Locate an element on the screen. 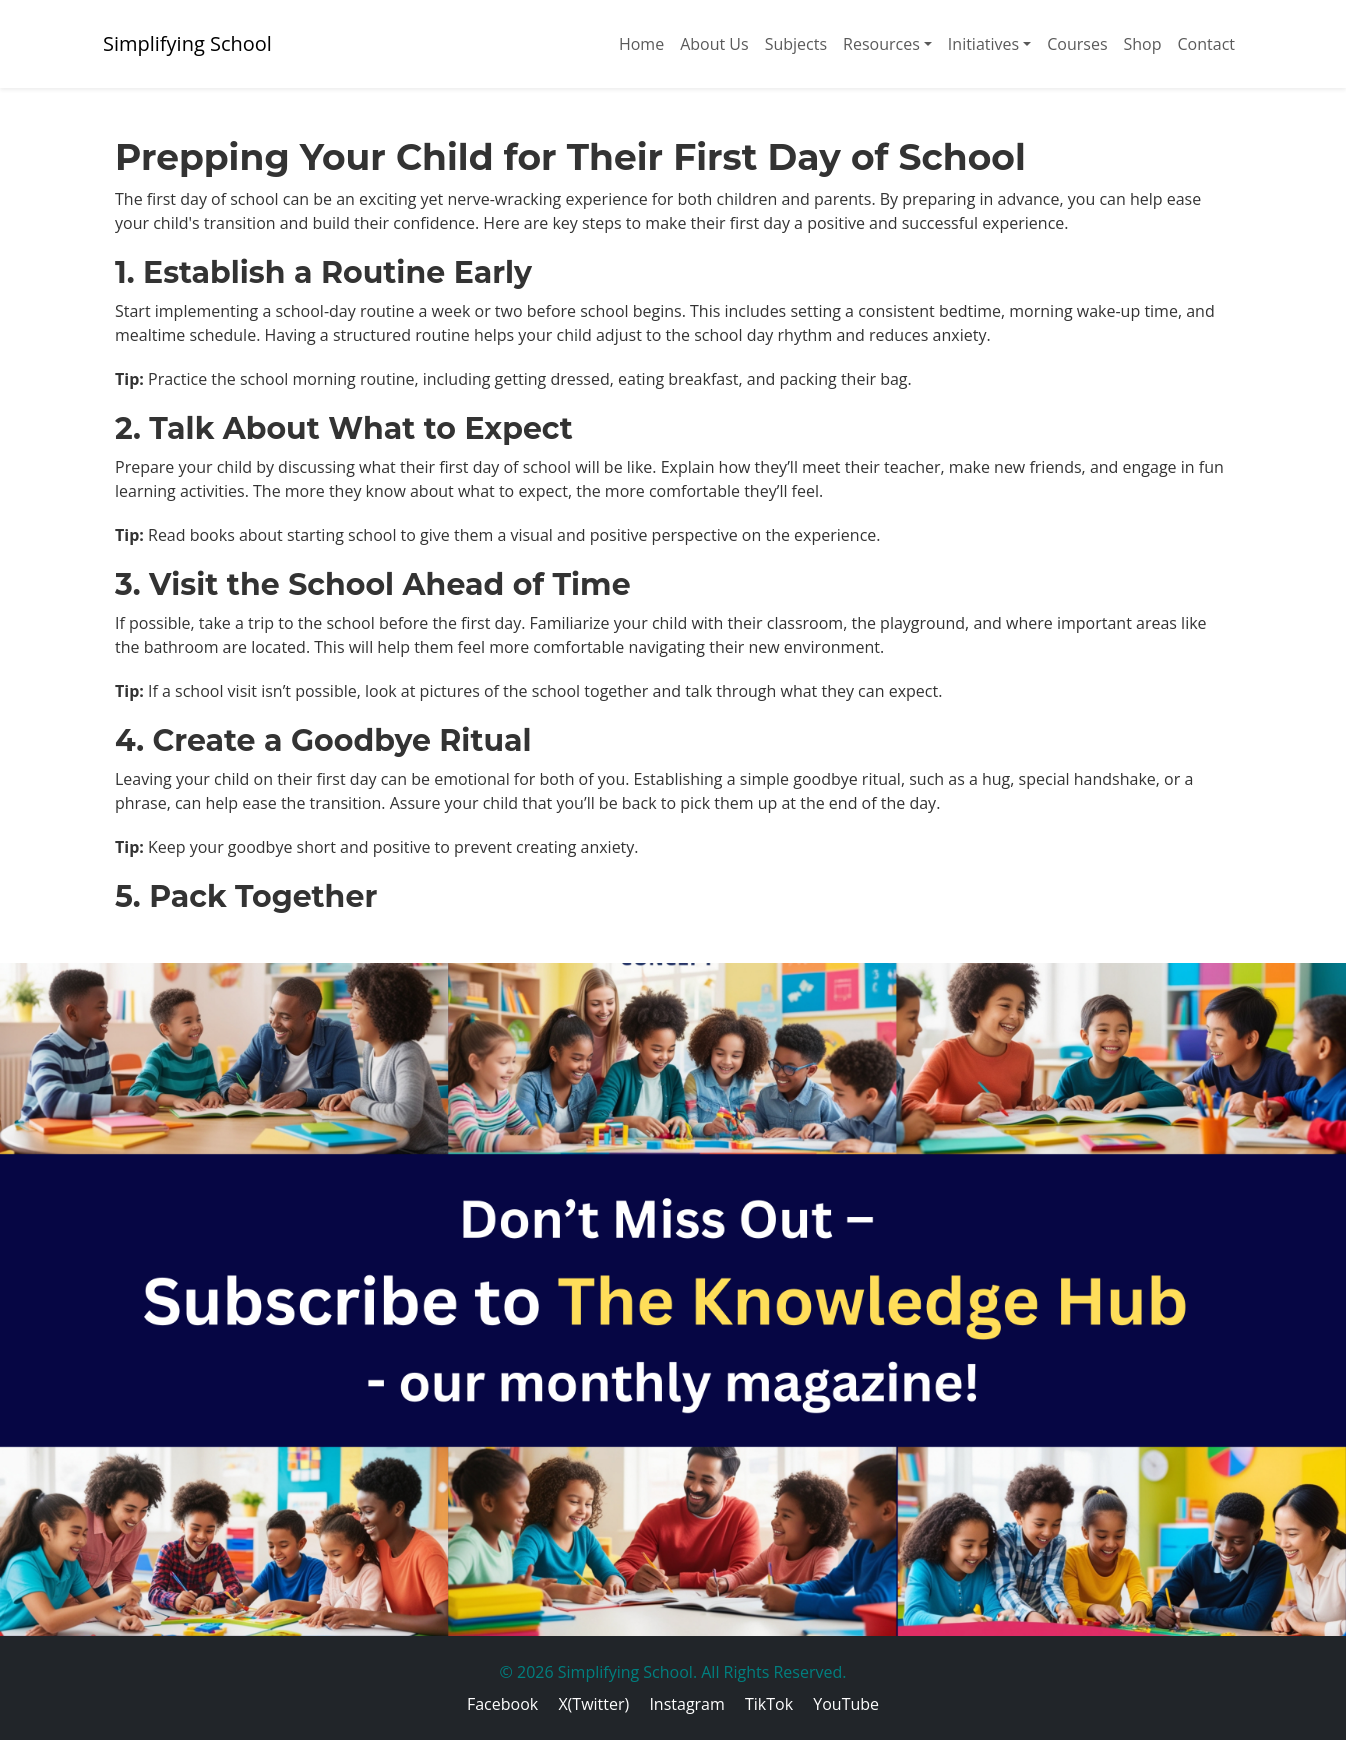 This screenshot has height=1740, width=1346. About Us is located at coordinates (714, 44).